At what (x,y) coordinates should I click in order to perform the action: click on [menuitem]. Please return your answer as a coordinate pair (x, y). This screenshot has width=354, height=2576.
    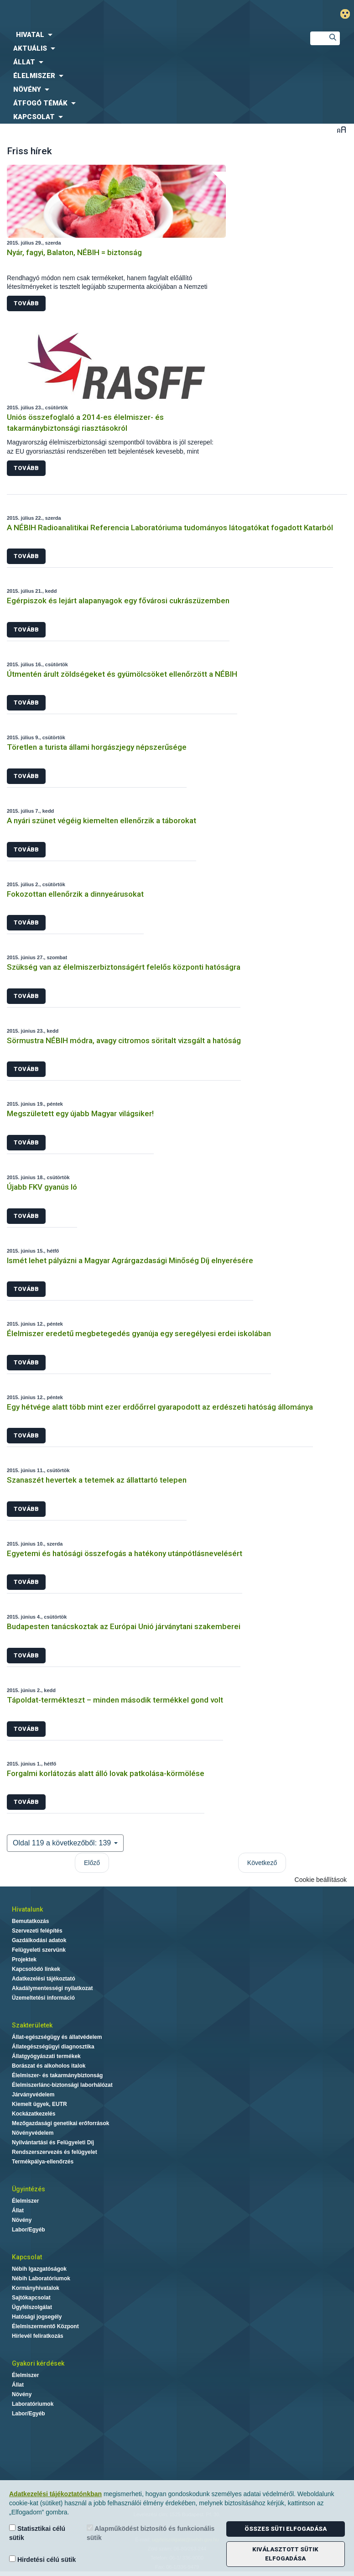
    Looking at the image, I should click on (147, 35).